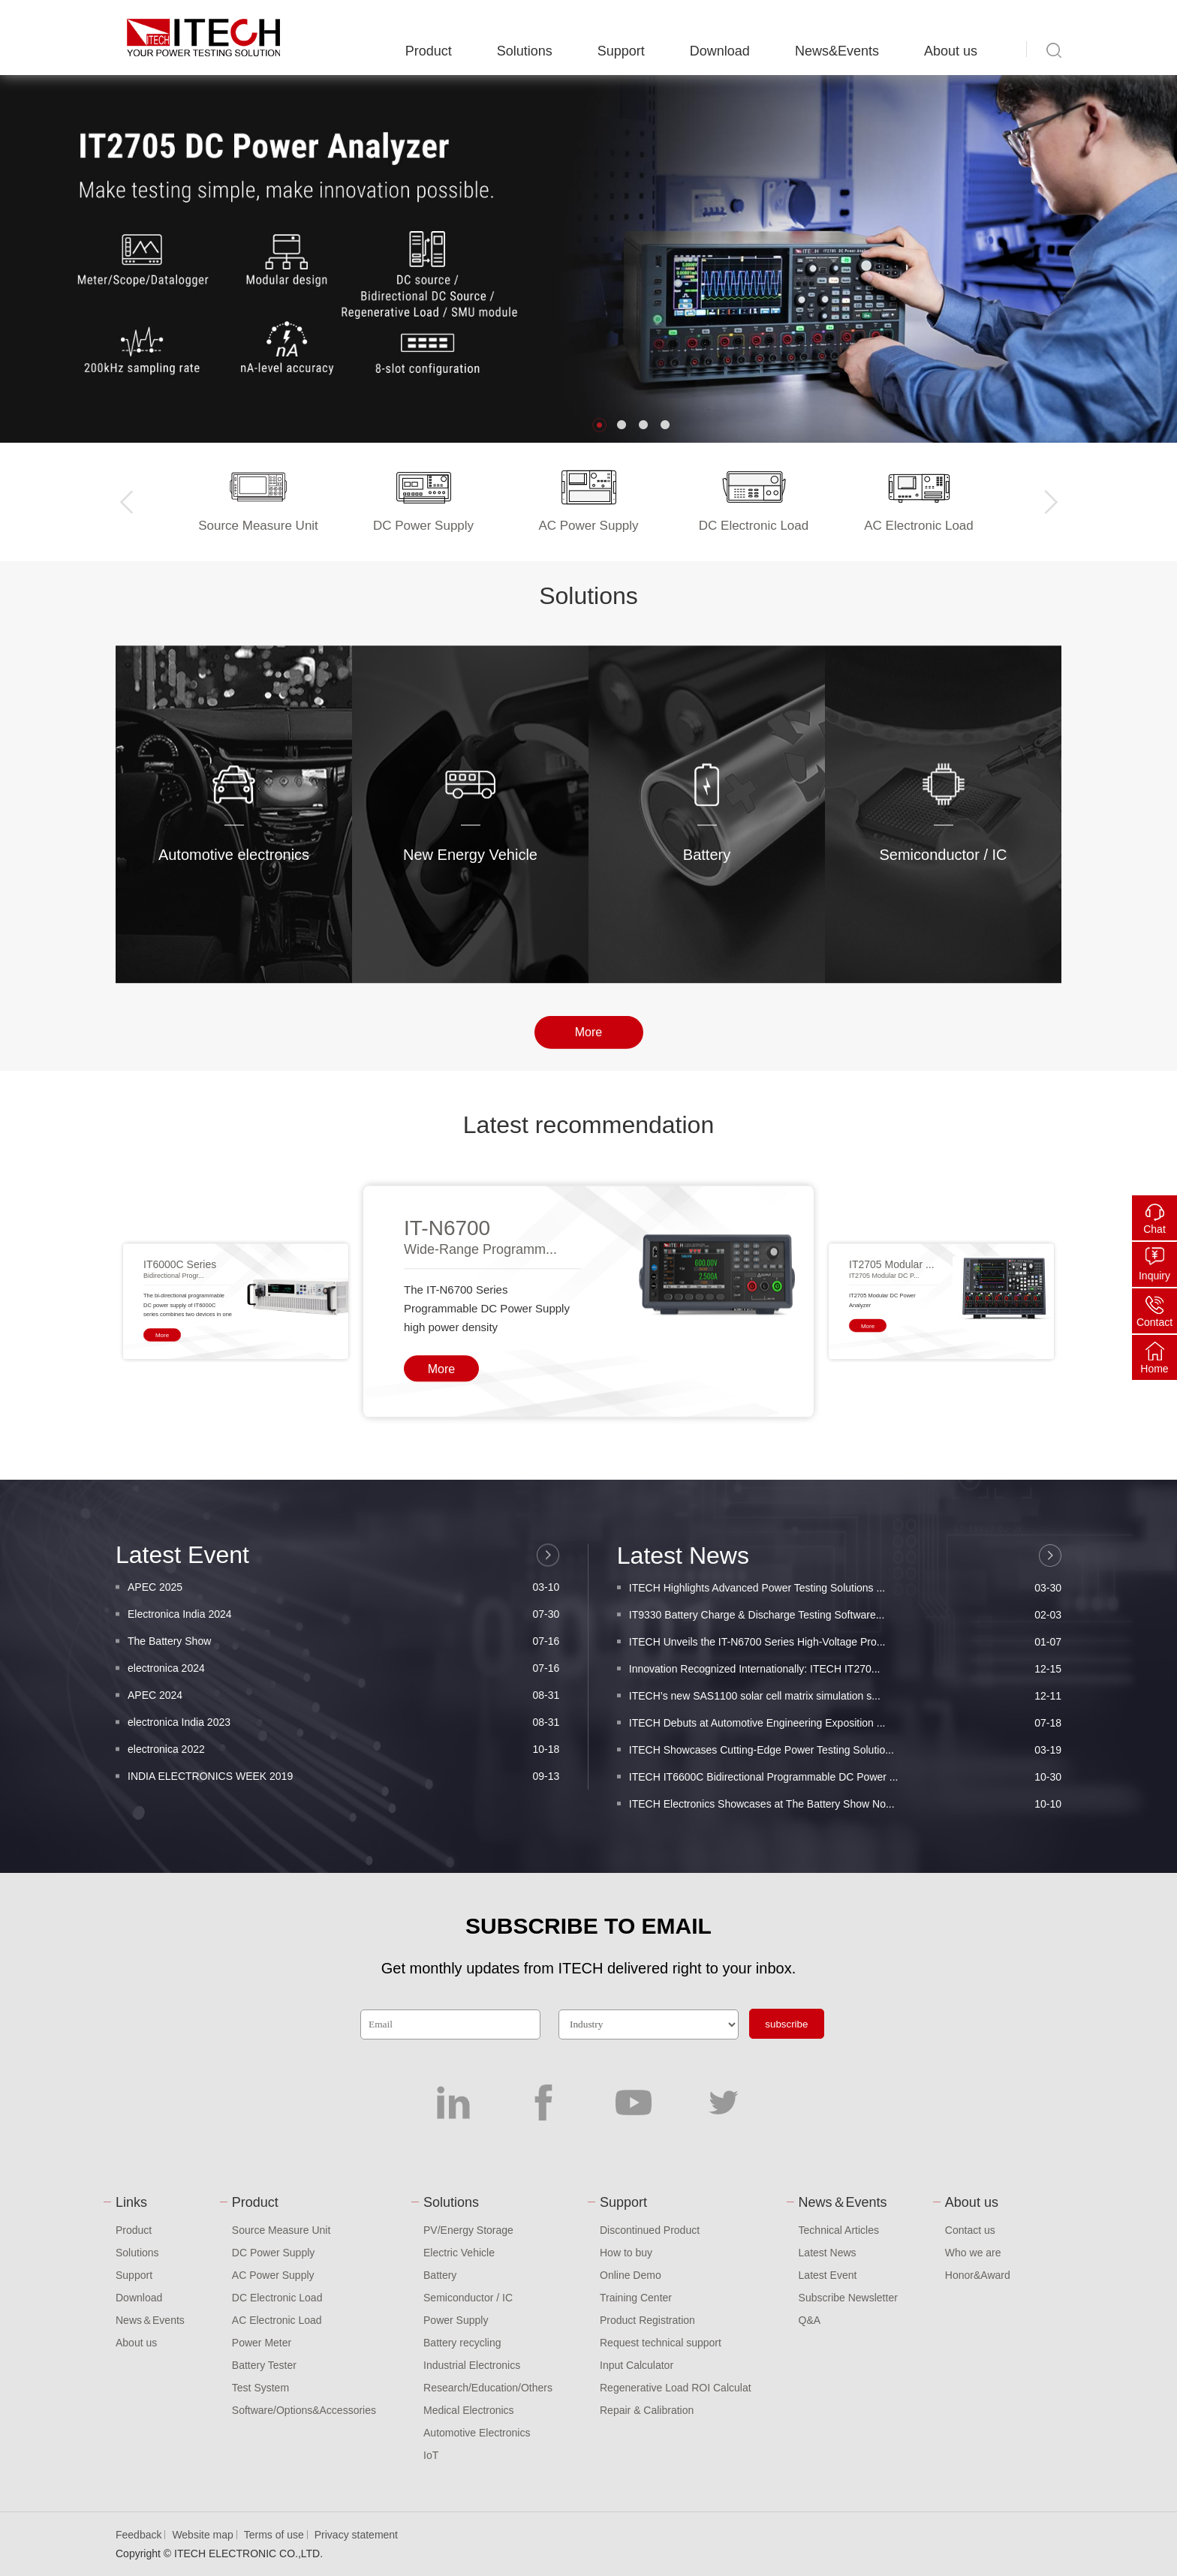 This screenshot has width=1177, height=2576. What do you see at coordinates (827, 2253) in the screenshot?
I see `Latest News` at bounding box center [827, 2253].